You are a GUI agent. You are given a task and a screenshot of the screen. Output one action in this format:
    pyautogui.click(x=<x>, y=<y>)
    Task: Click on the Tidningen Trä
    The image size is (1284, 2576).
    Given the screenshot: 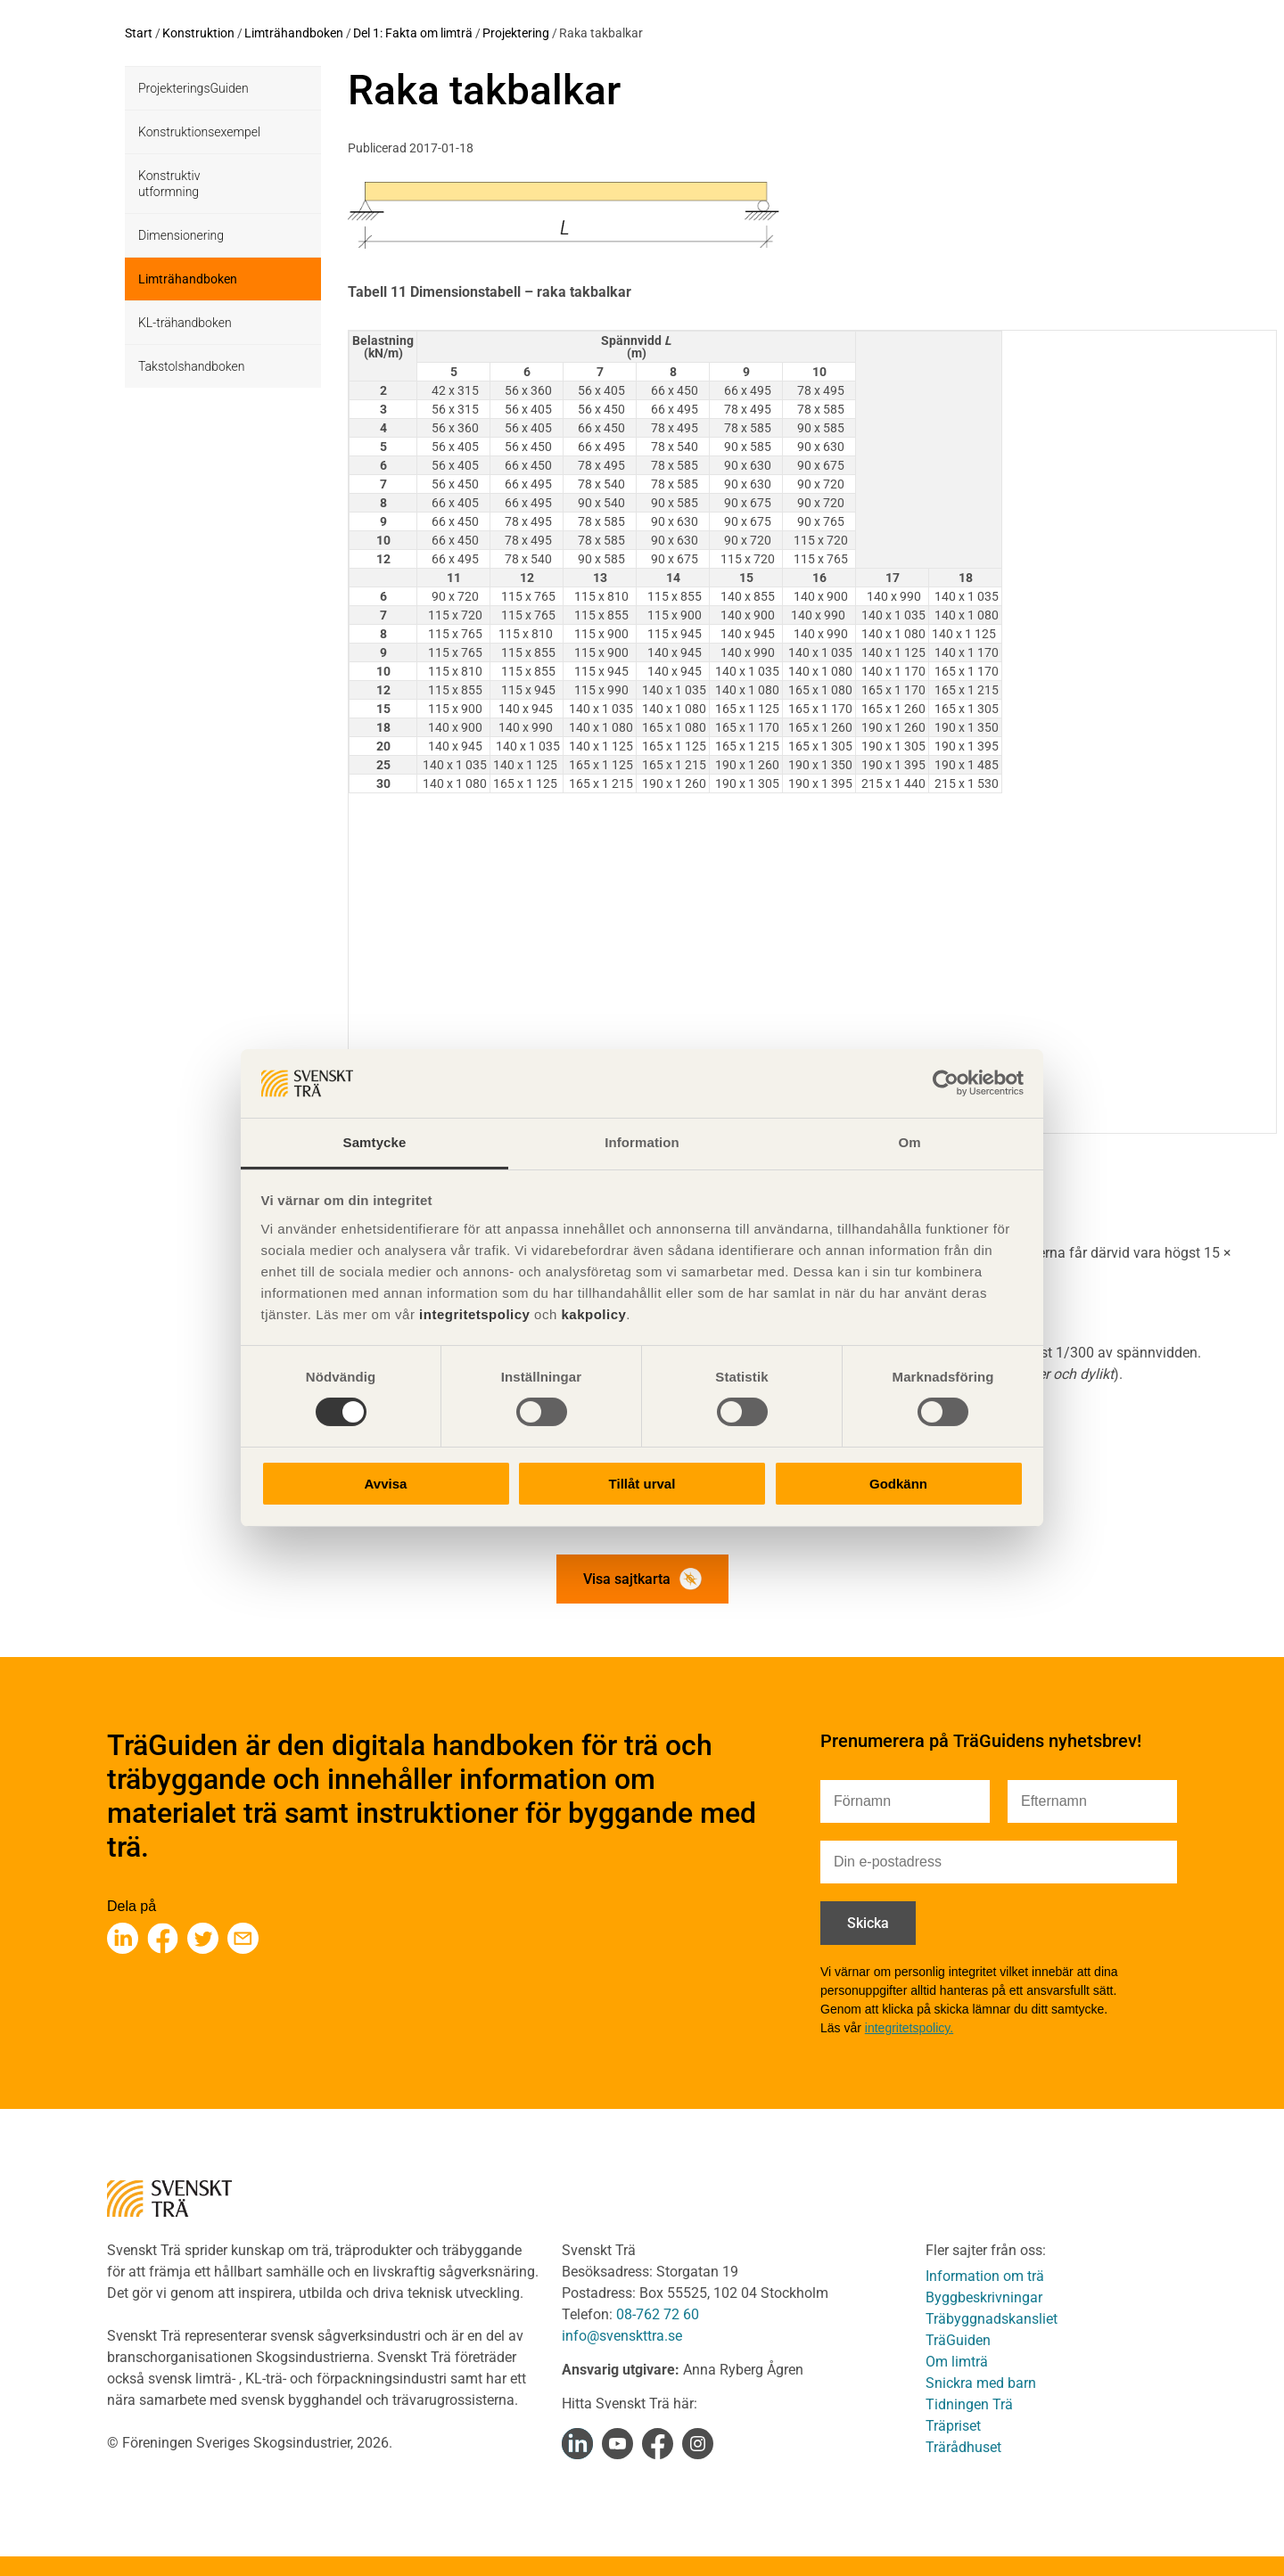 What is the action you would take?
    pyautogui.click(x=969, y=2404)
    